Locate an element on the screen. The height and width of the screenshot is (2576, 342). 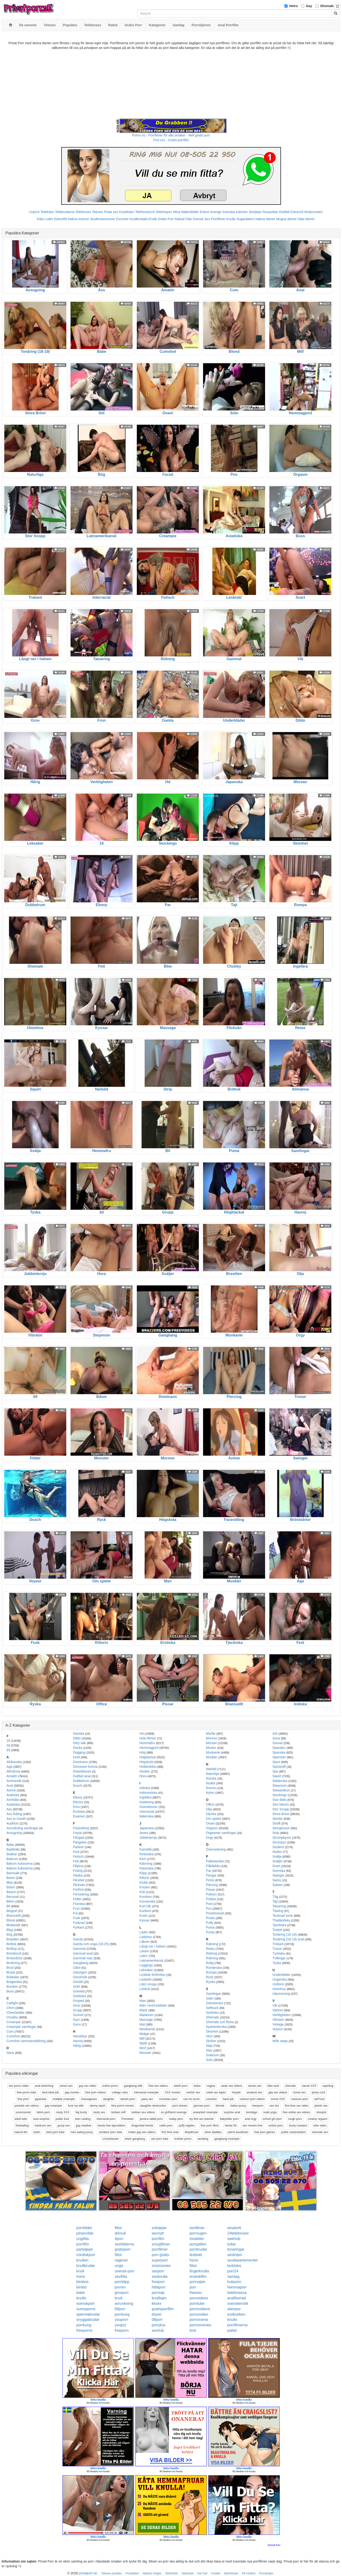
sexlinjen is located at coordinates (234, 2255).